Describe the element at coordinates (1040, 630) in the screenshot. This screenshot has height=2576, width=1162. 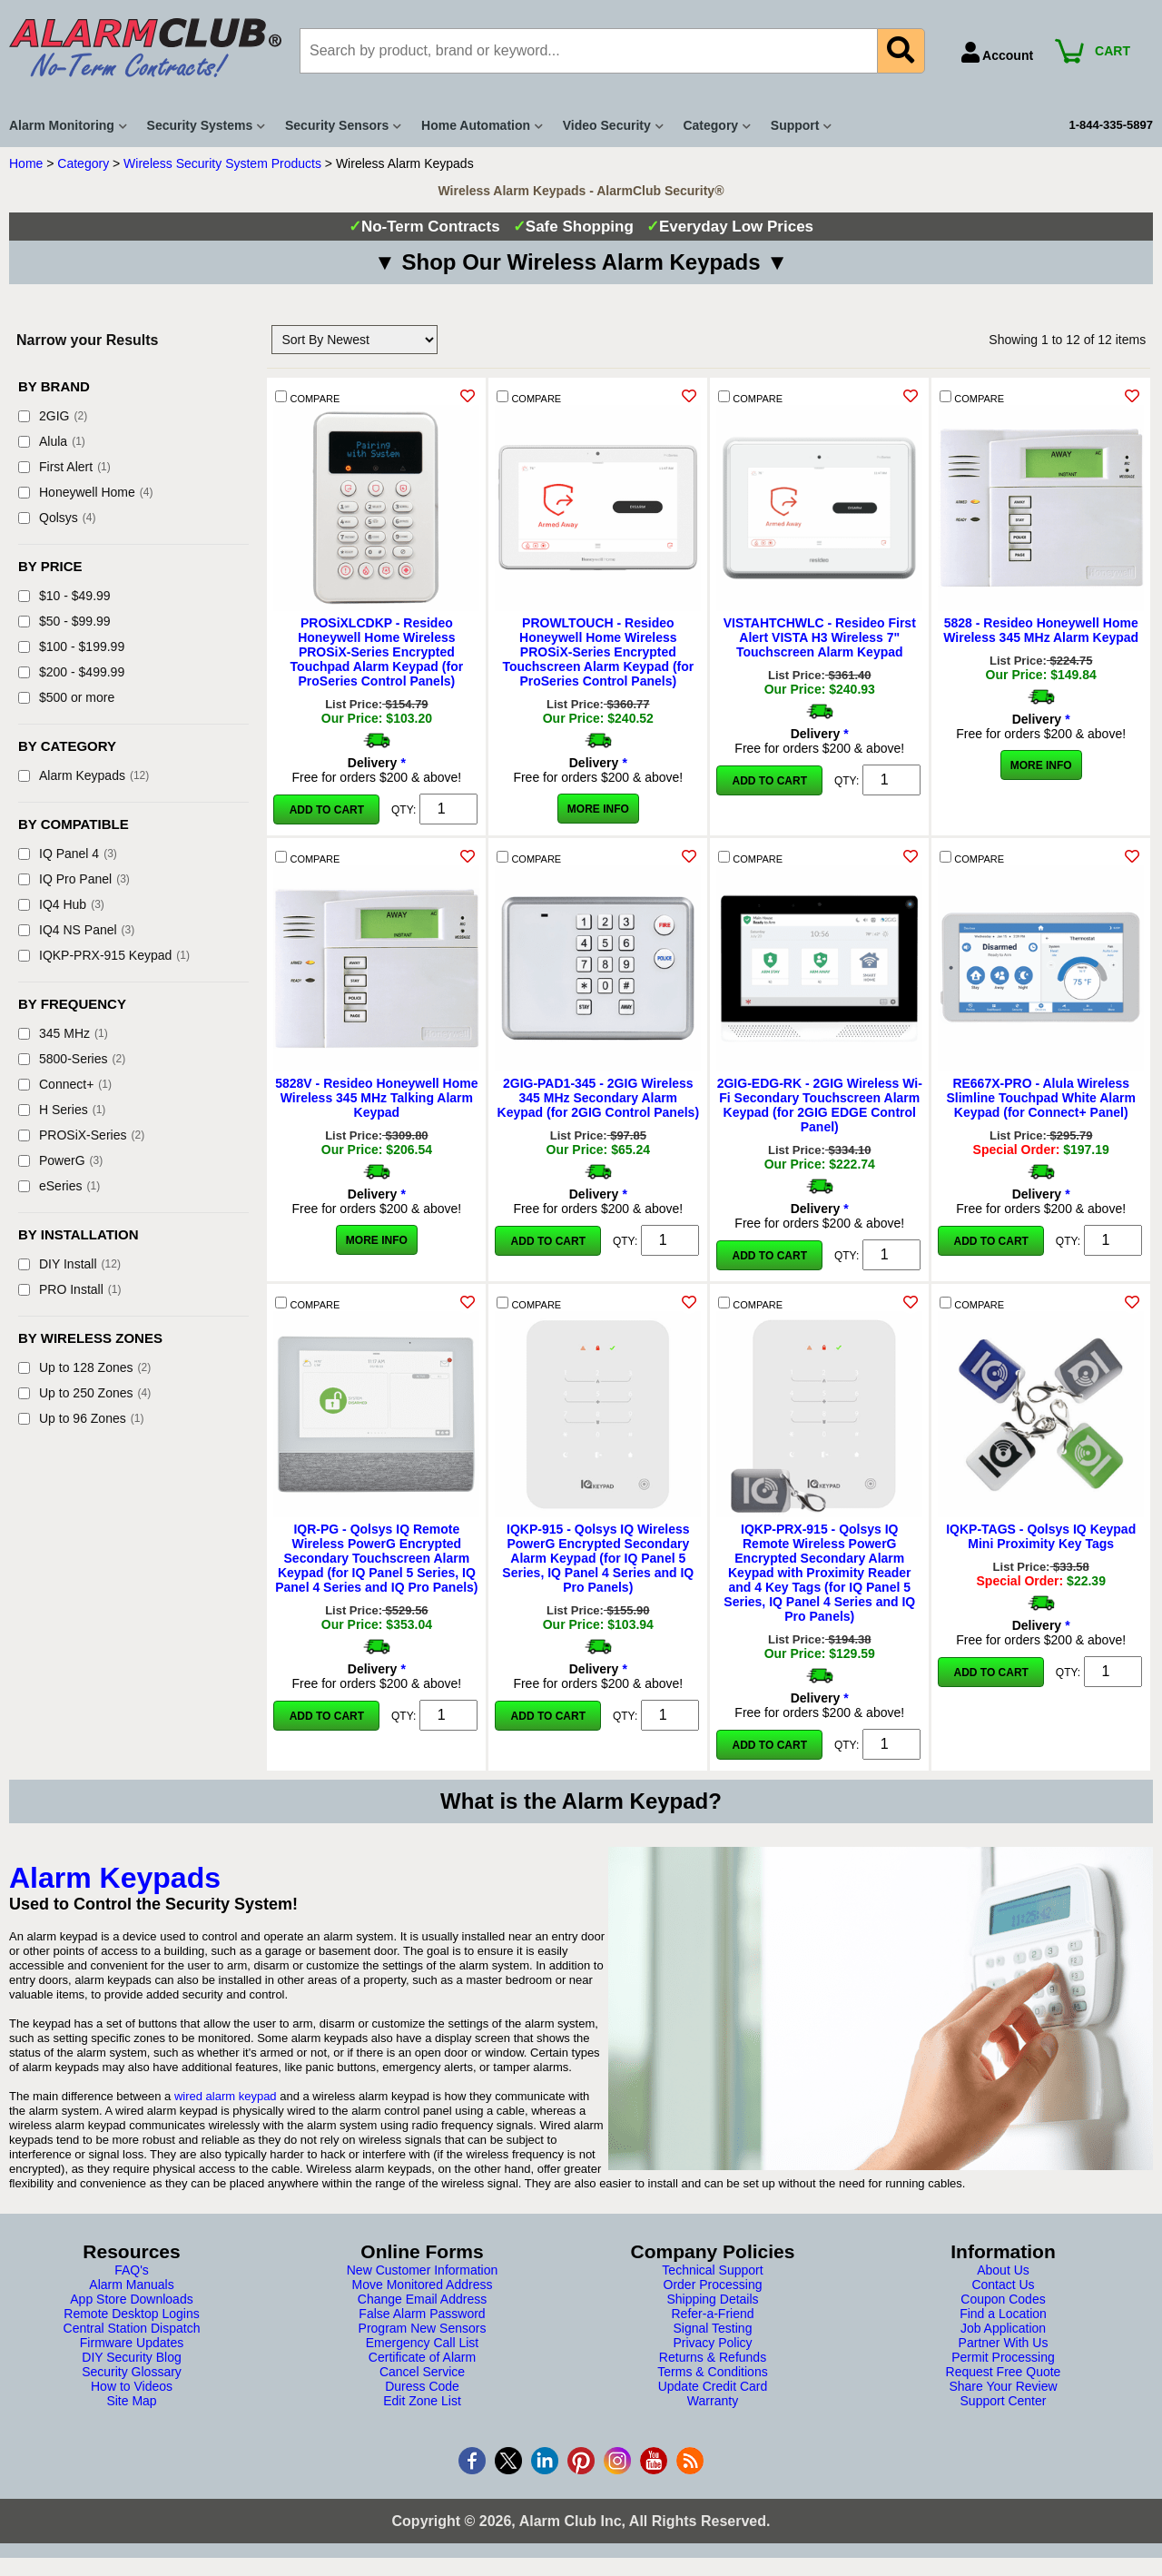
I see `5828 - Resideo Honeywell Home Wireless 345 MHz Alarm Keypad` at that location.